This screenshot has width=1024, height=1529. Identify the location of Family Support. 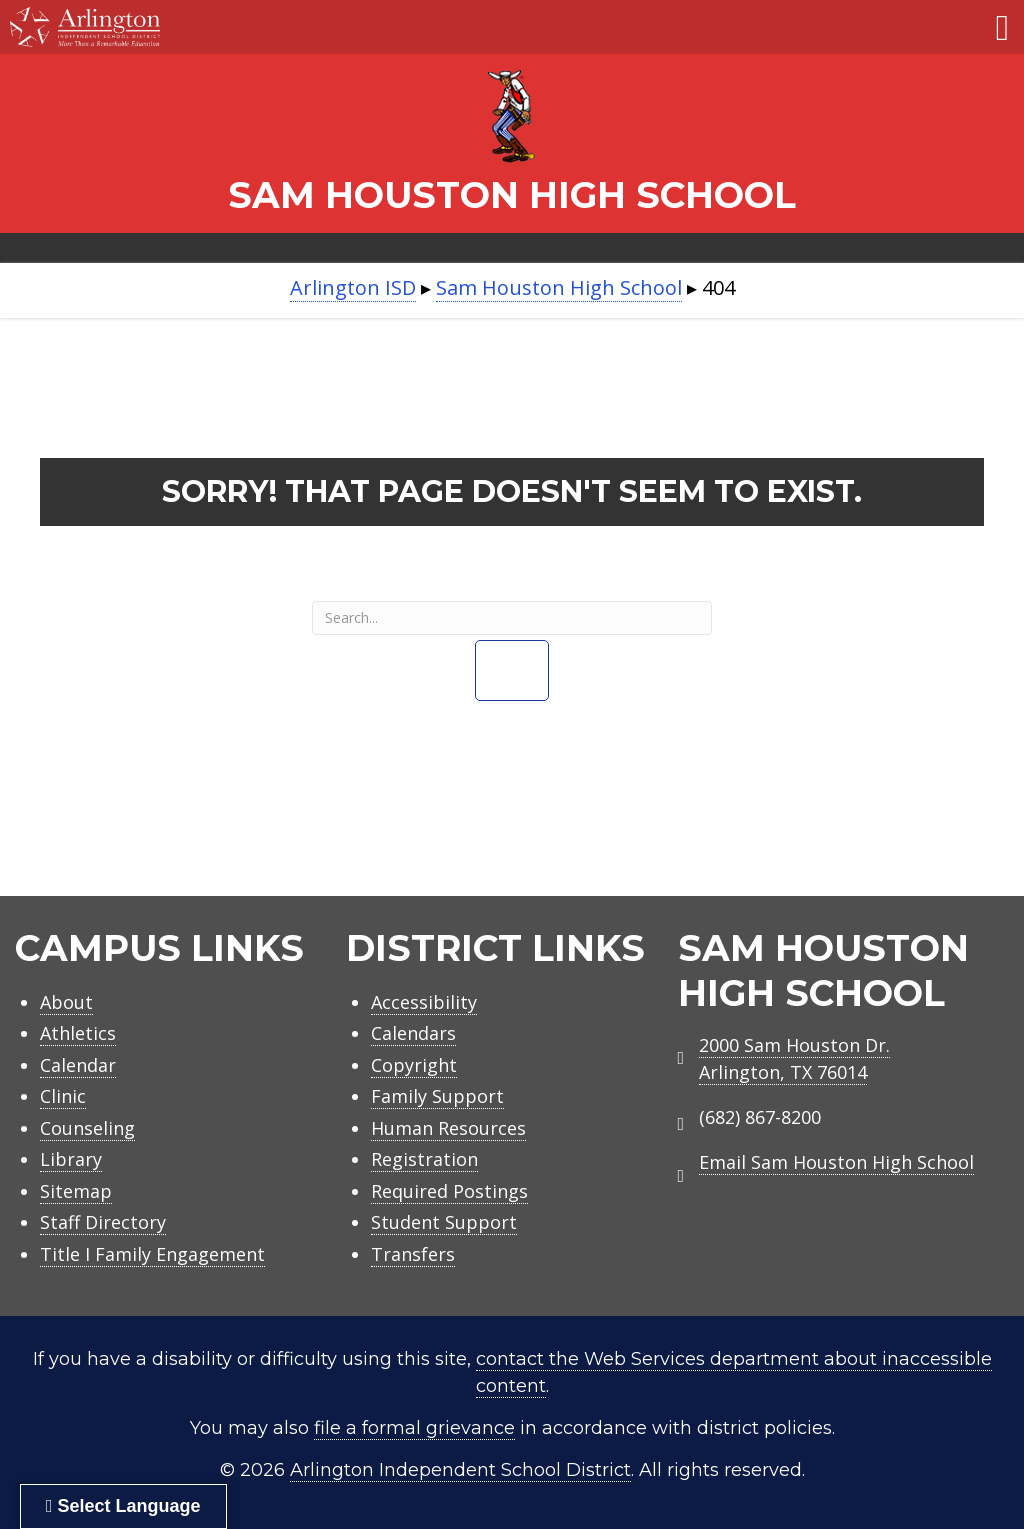
(437, 1096).